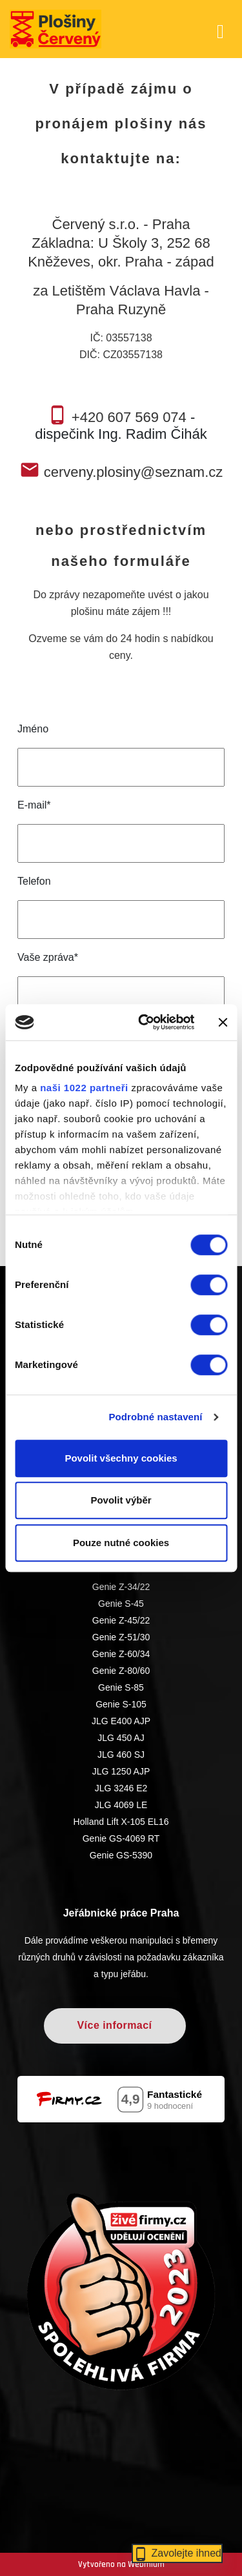 The image size is (242, 2576). Describe the element at coordinates (121, 1458) in the screenshot. I see `Povolit všechny cookies` at that location.